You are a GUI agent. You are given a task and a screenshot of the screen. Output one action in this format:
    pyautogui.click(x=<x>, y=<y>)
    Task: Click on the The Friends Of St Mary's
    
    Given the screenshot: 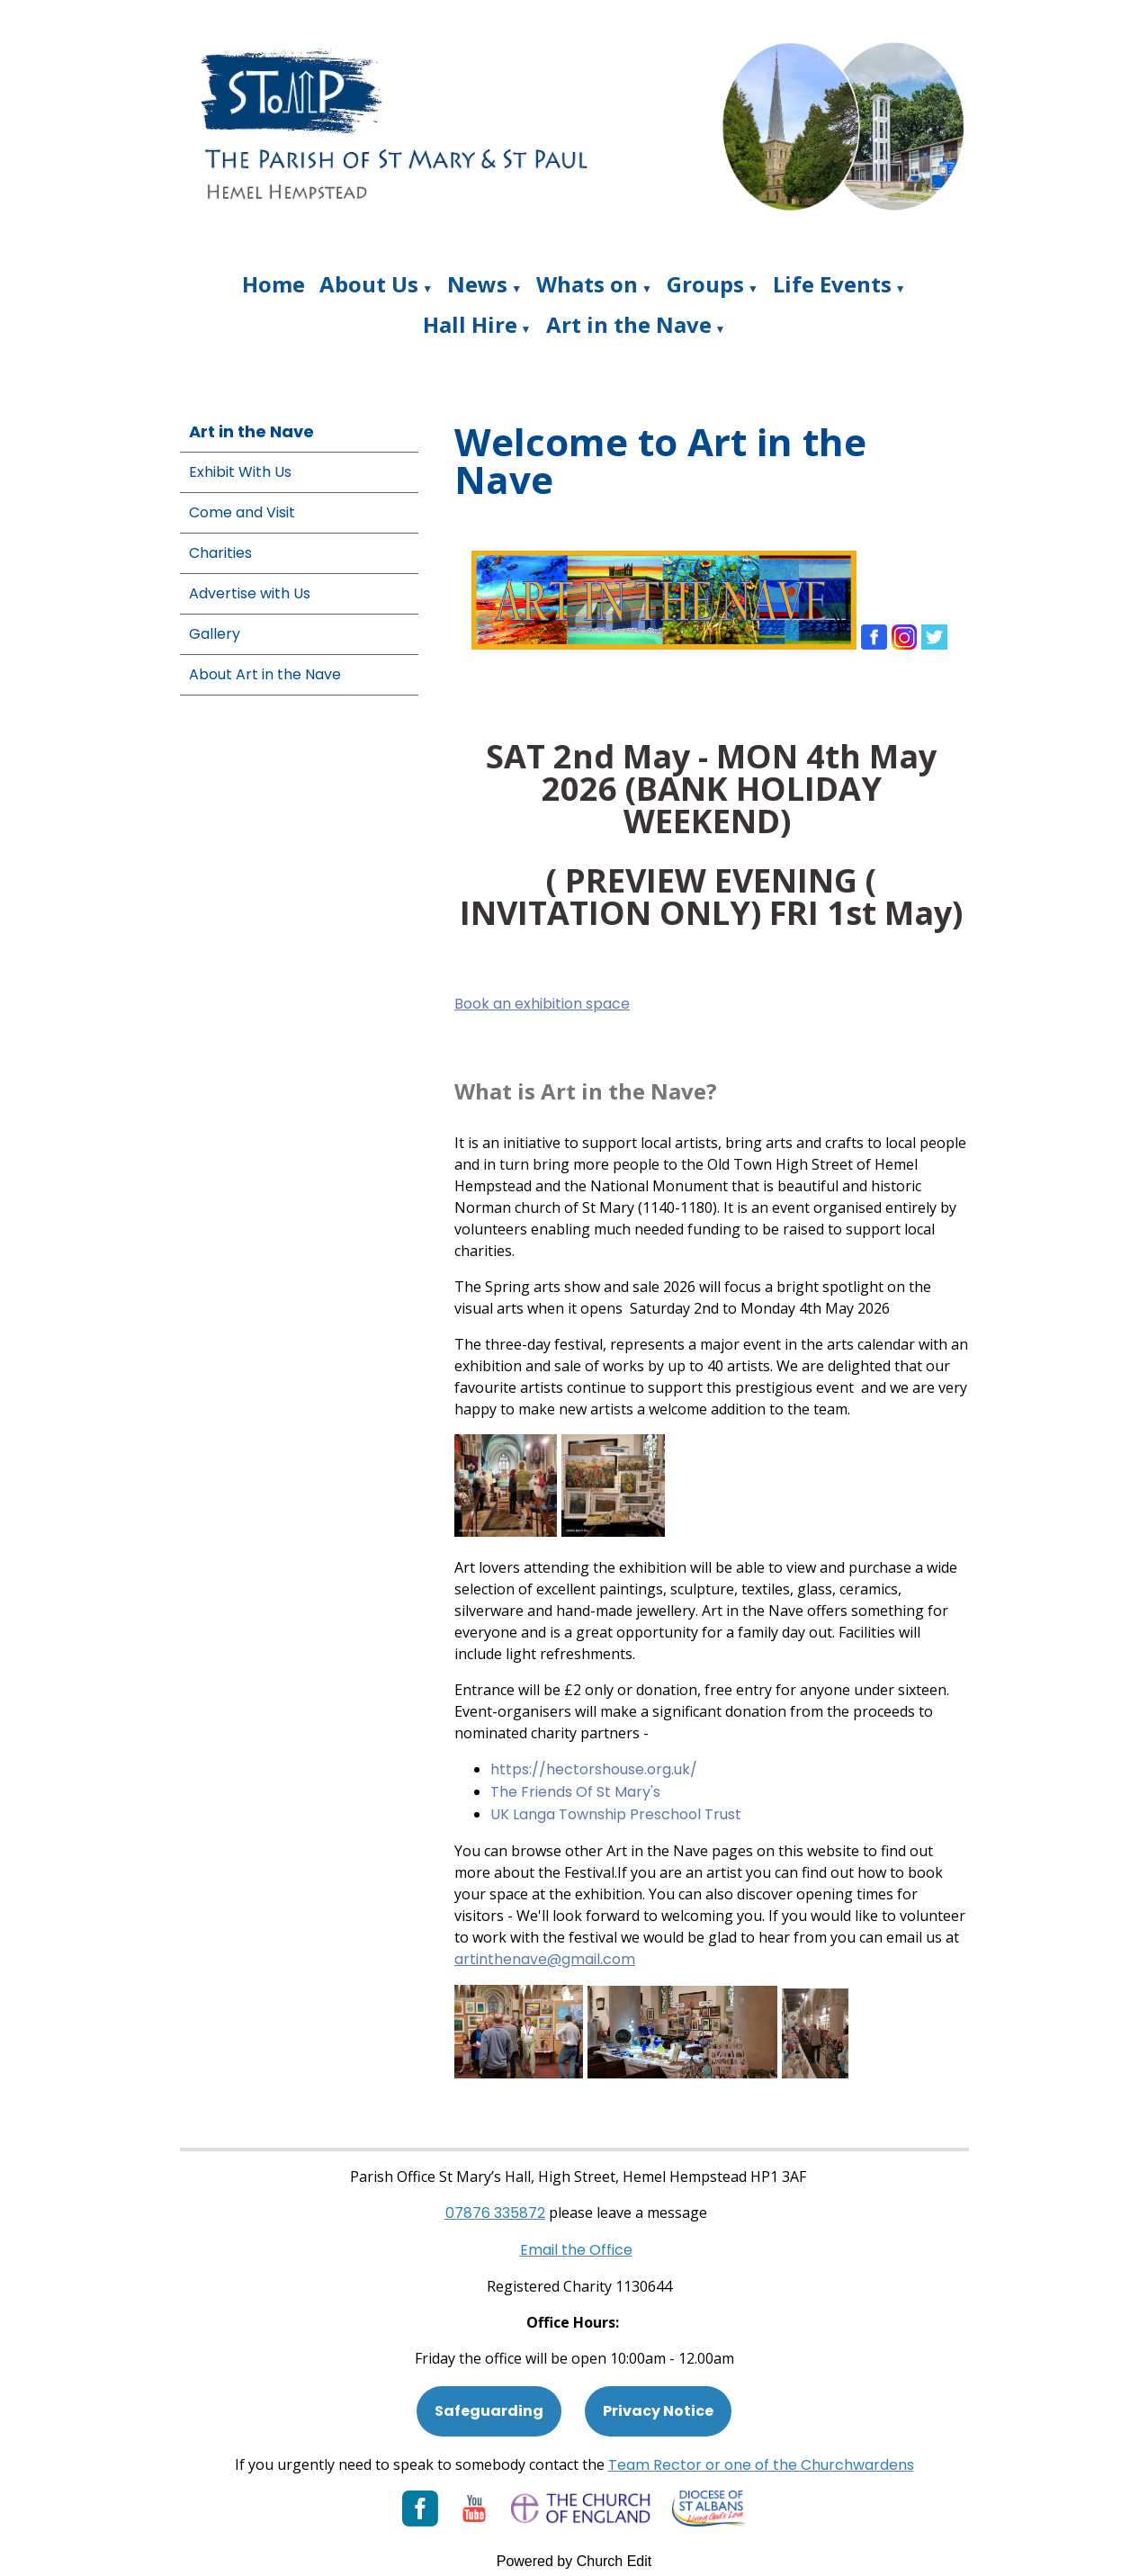 What is the action you would take?
    pyautogui.click(x=575, y=1792)
    